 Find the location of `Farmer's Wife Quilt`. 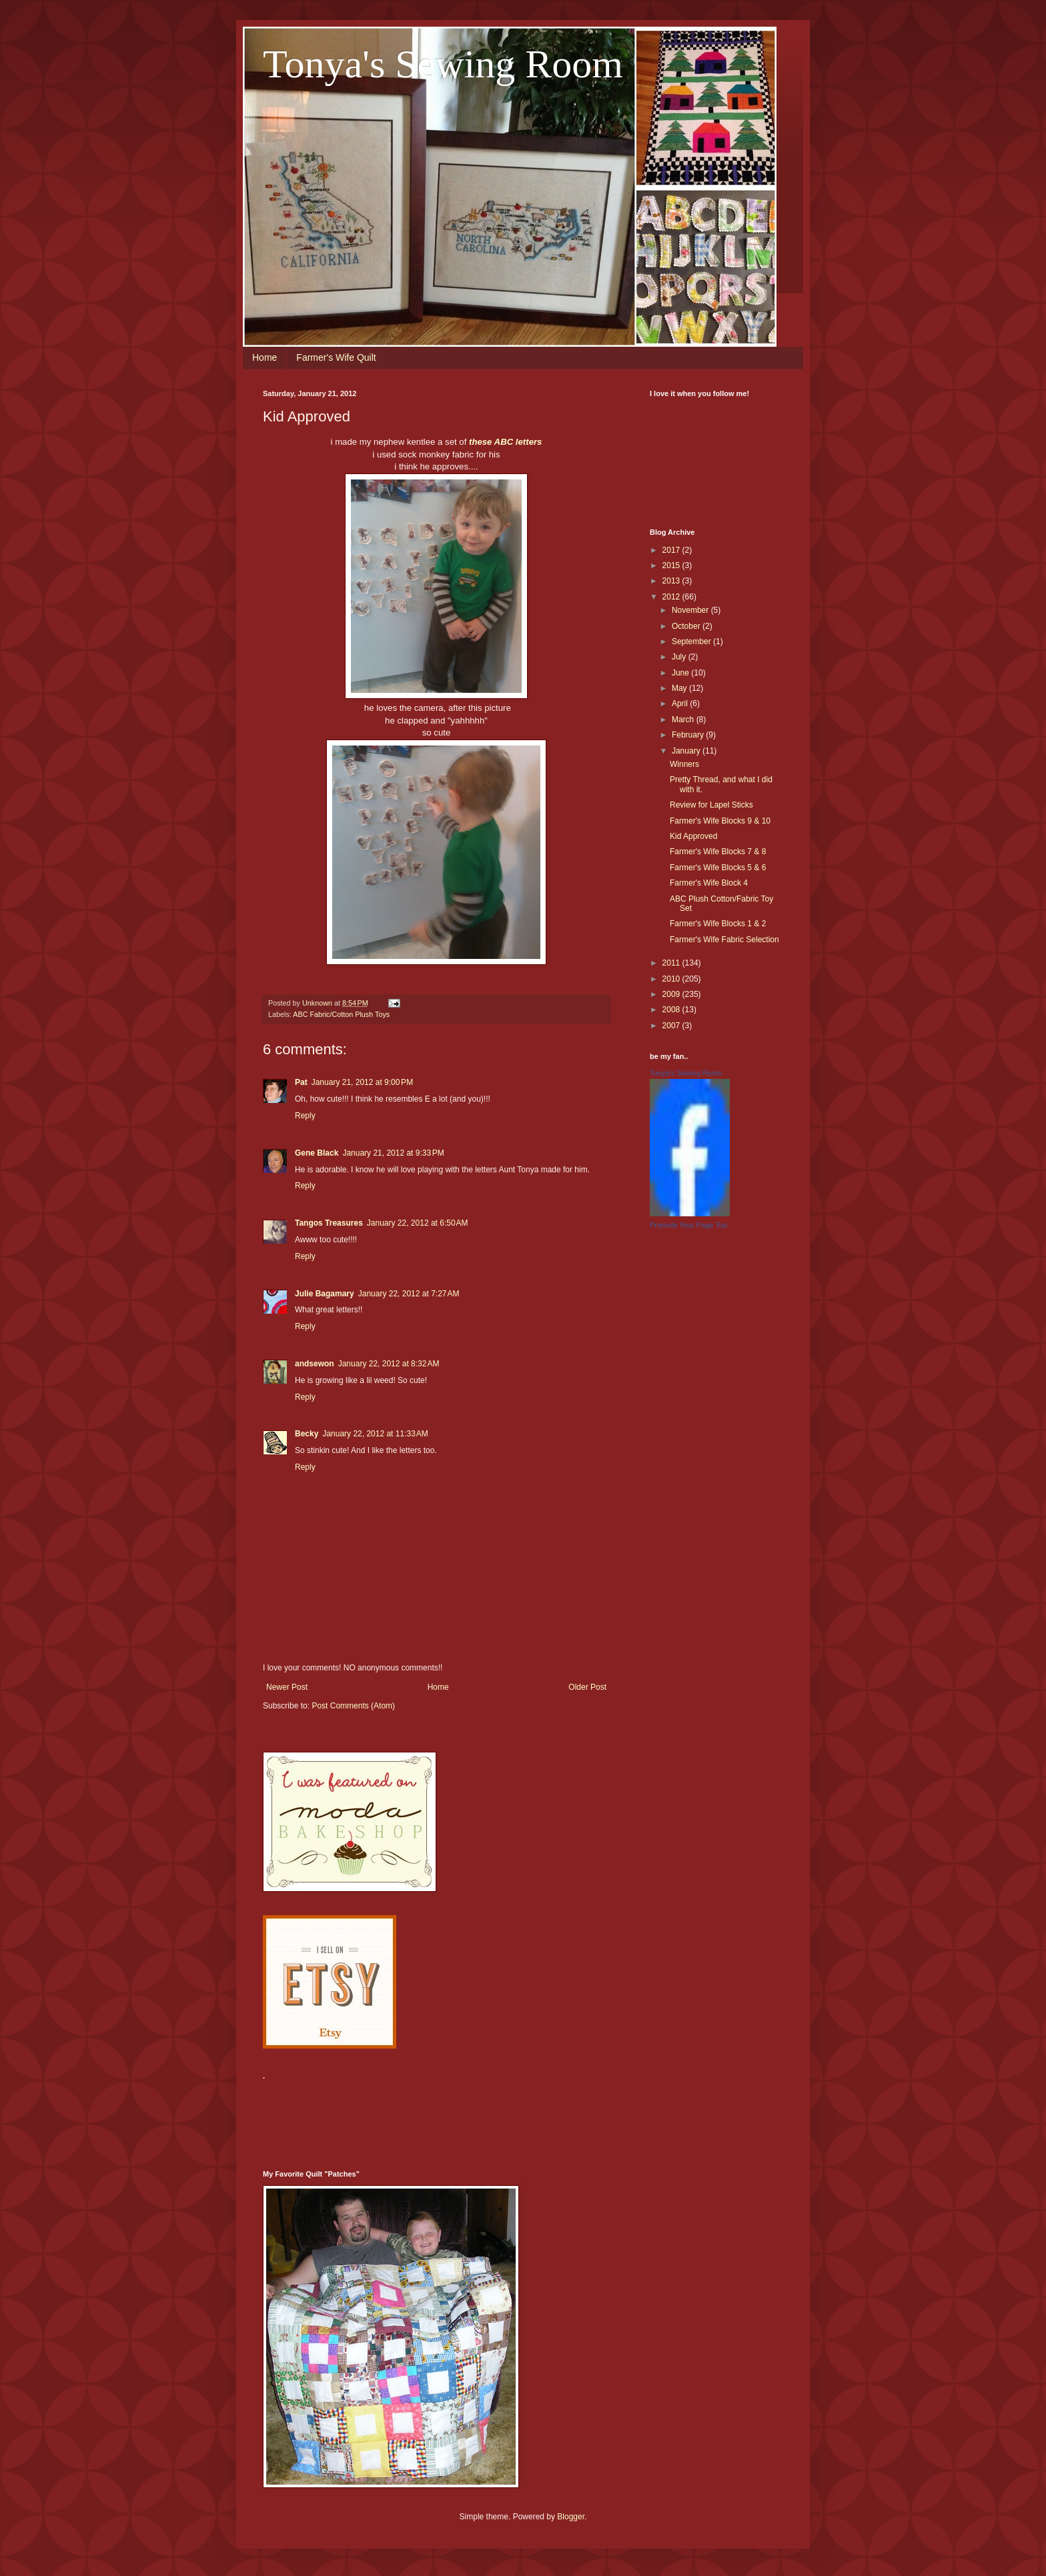

Farmer's Wife Quilt is located at coordinates (336, 357).